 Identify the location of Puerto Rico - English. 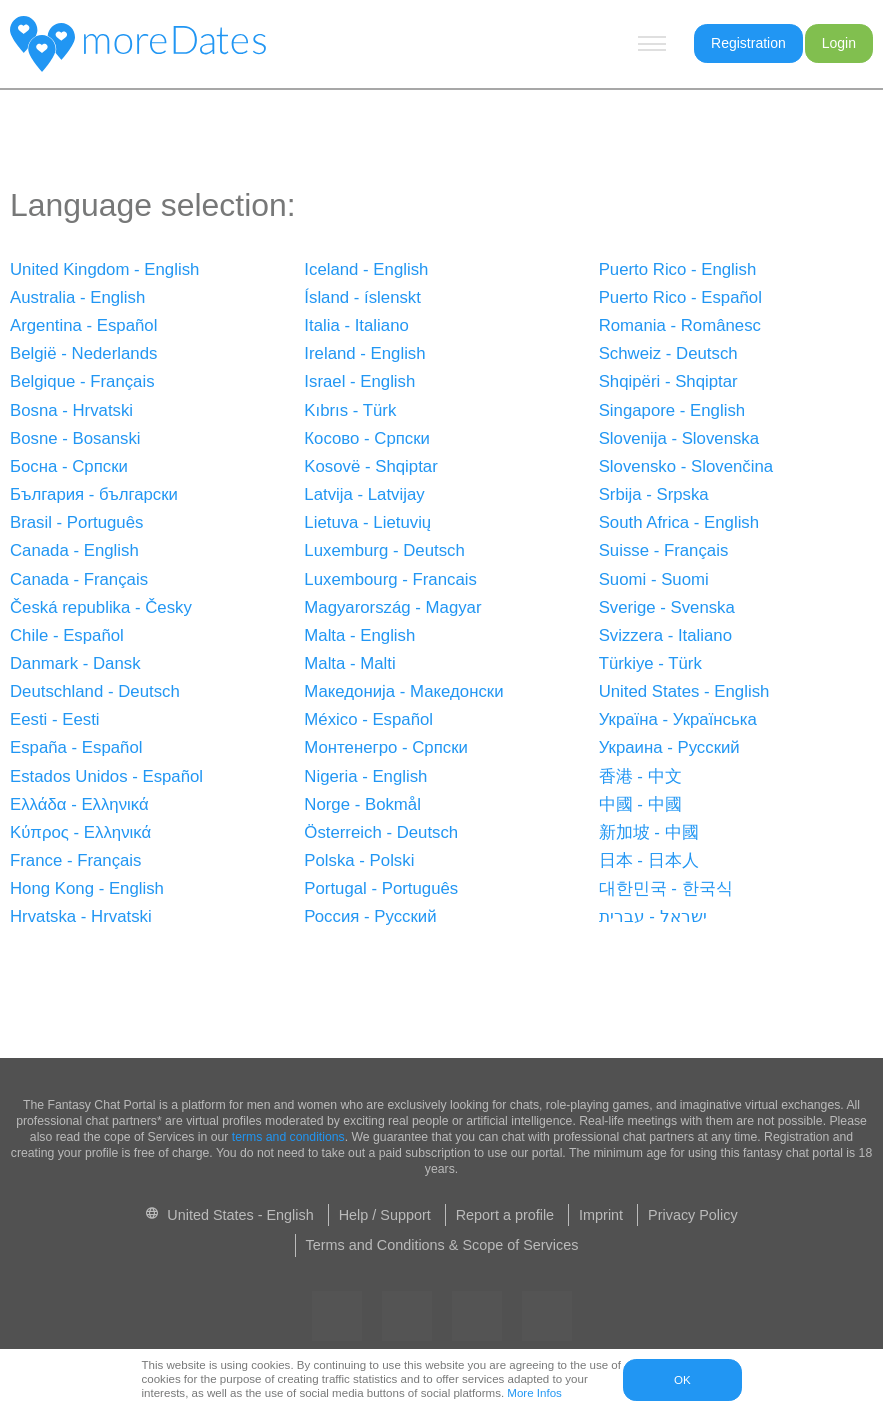
(678, 269).